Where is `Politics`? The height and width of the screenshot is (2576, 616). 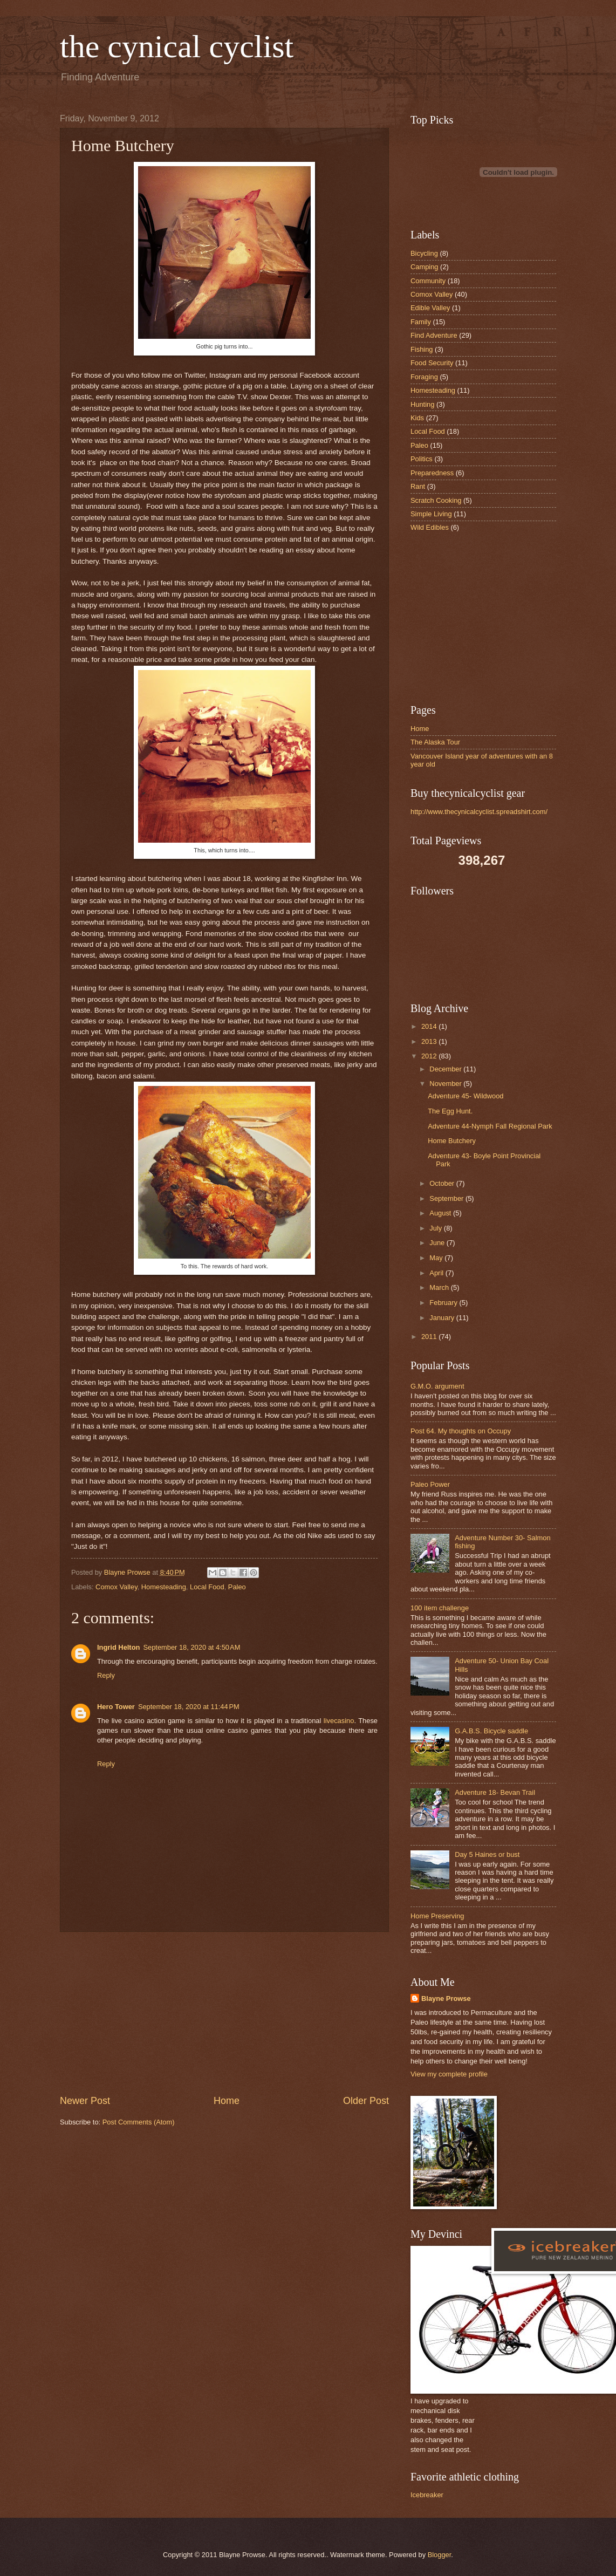
Politics is located at coordinates (421, 459).